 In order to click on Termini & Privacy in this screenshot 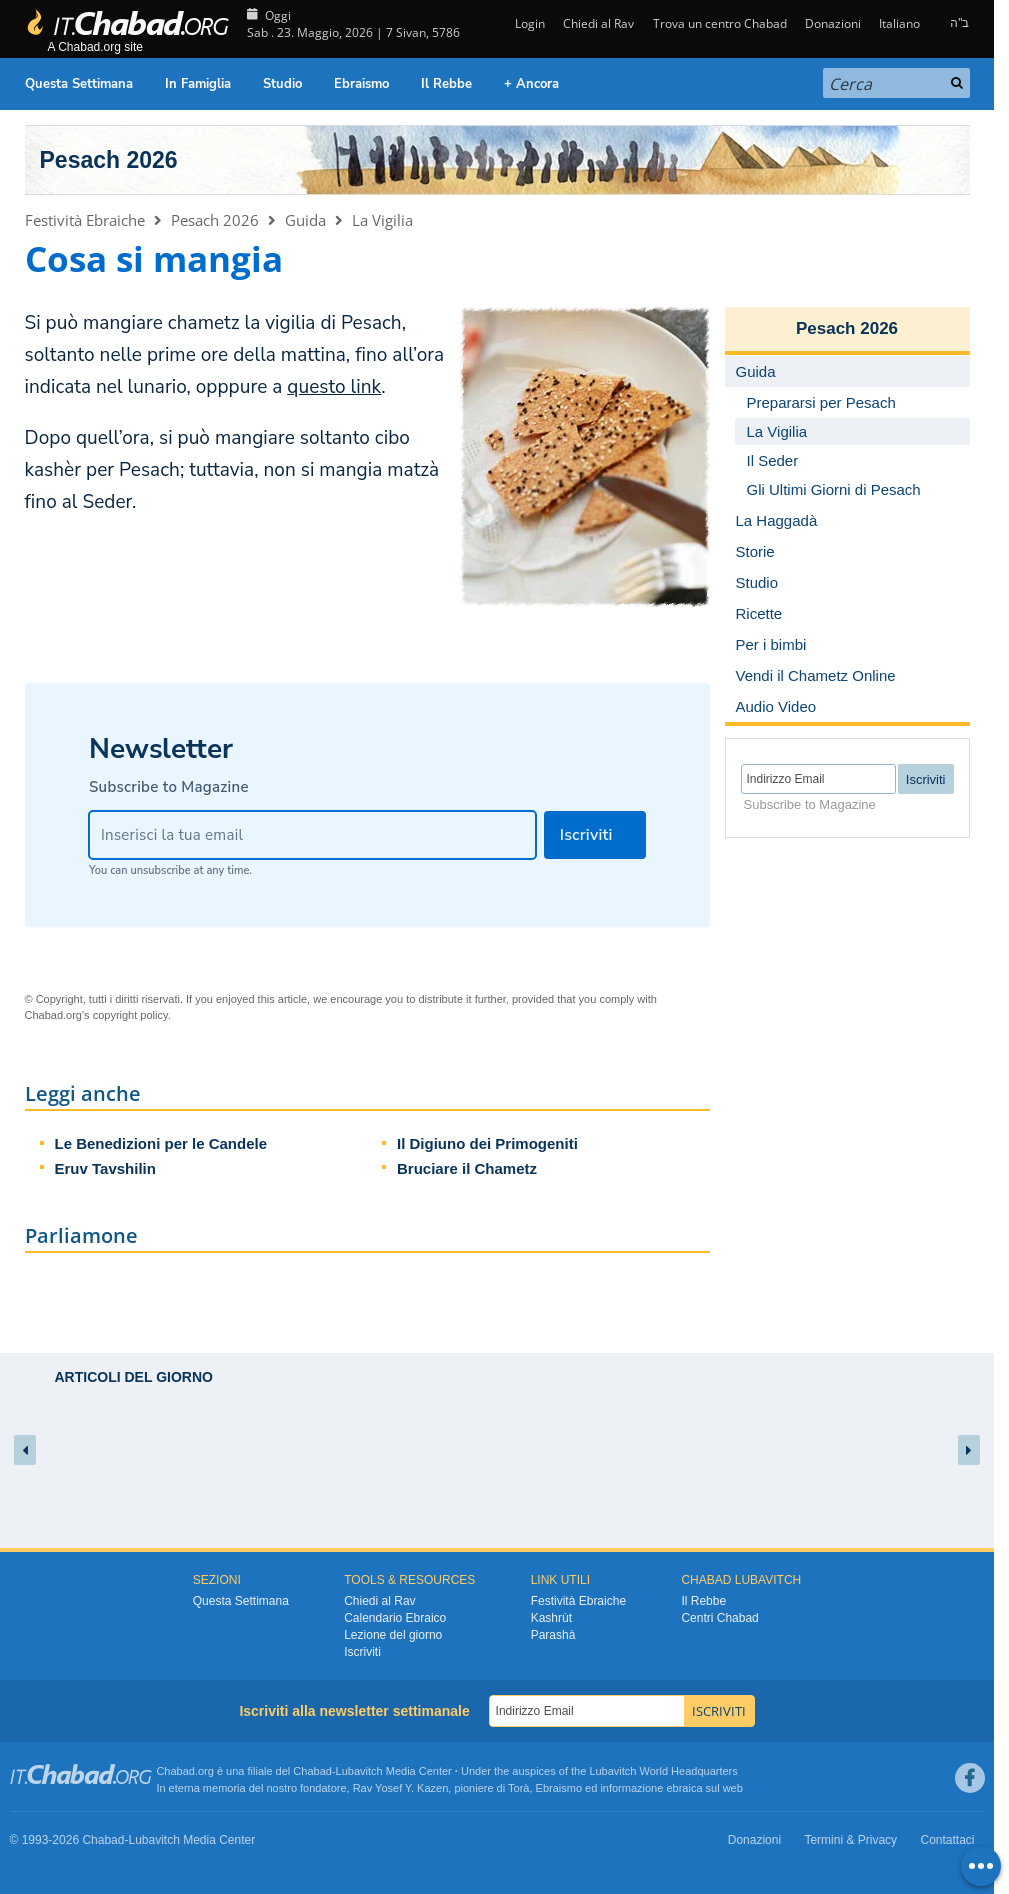, I will do `click(850, 1840)`.